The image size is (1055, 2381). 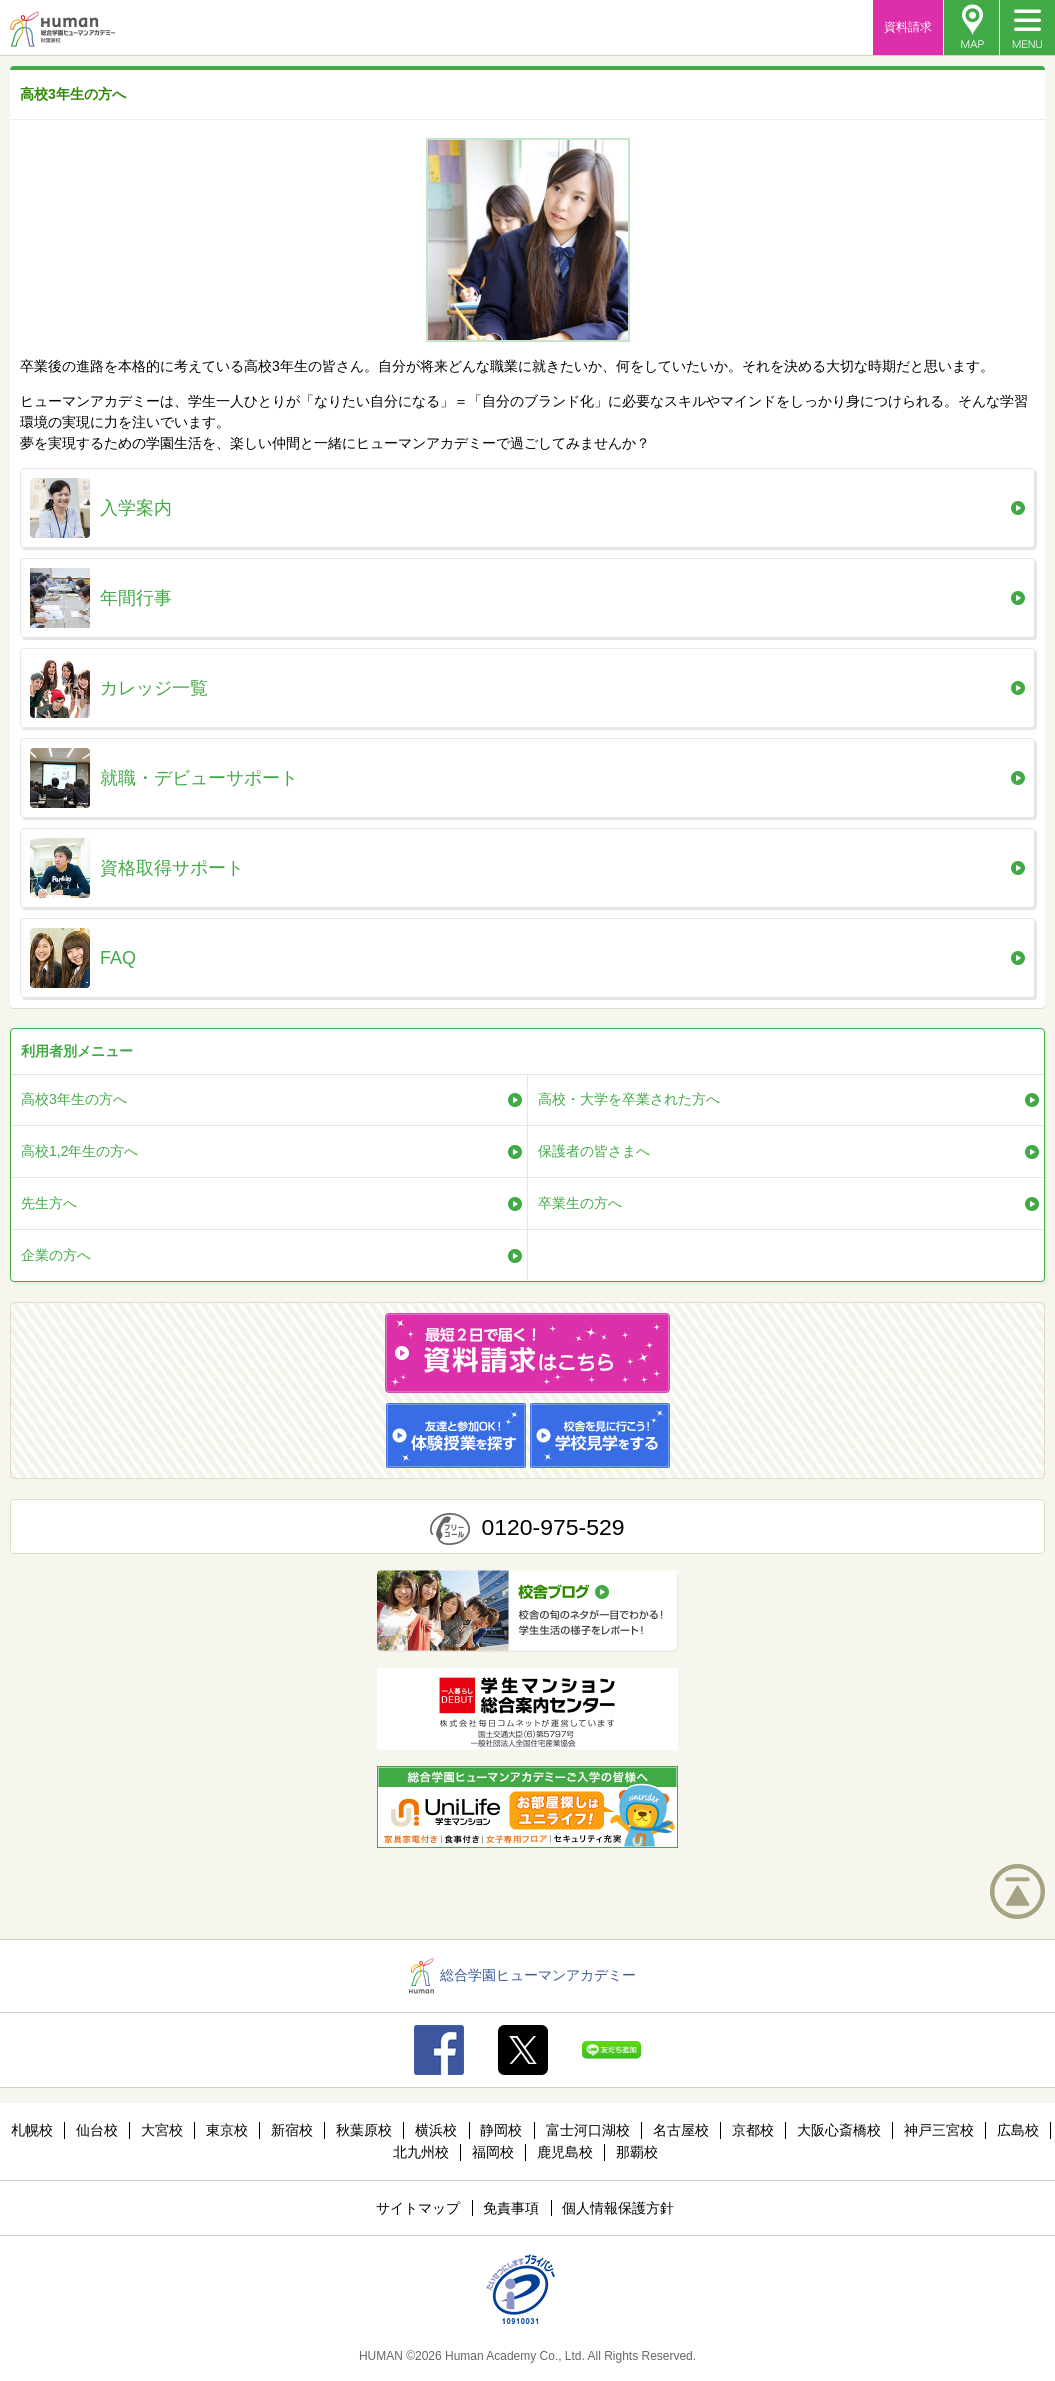 I want to click on 仙台校, so click(x=97, y=2130).